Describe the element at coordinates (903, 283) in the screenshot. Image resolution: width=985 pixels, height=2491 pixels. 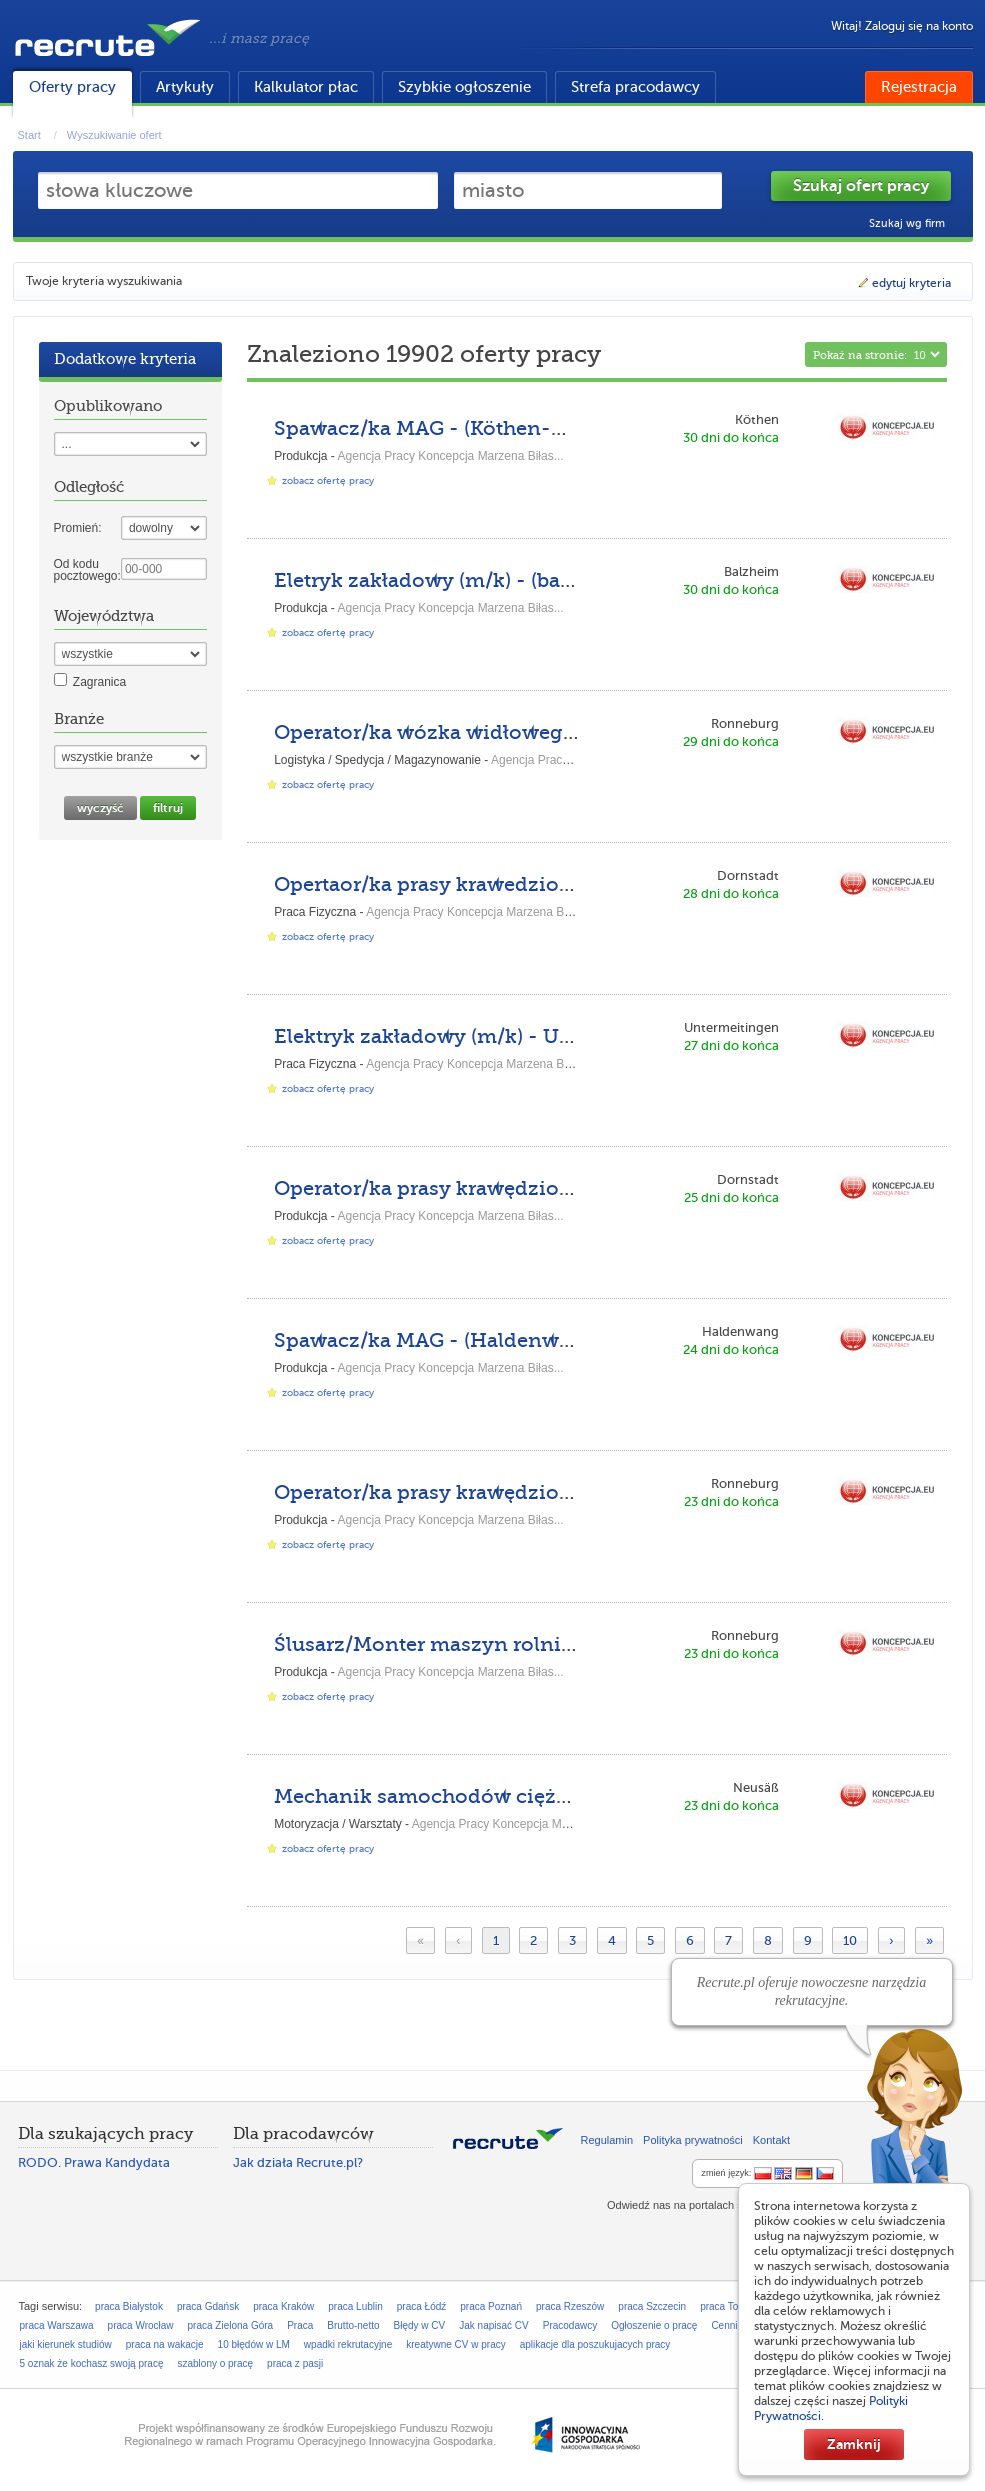
I see `edytuj kryteria` at that location.